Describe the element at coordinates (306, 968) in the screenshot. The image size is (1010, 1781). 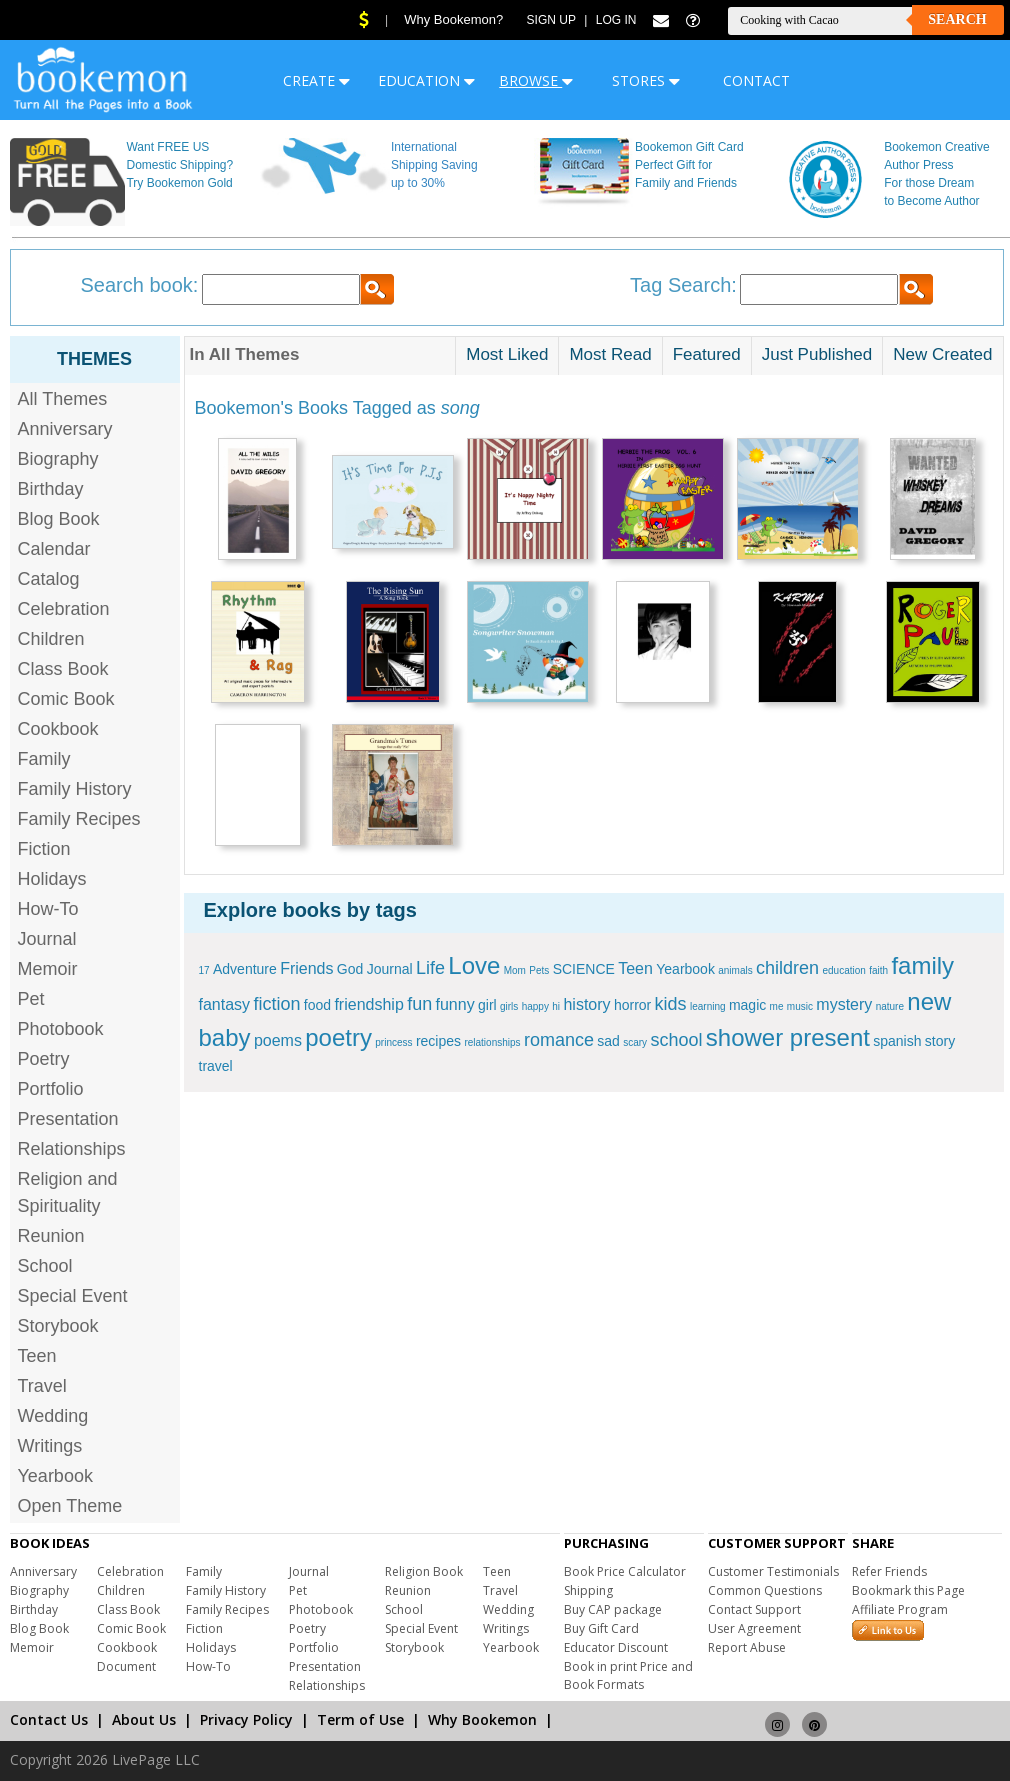
I see `Friends` at that location.